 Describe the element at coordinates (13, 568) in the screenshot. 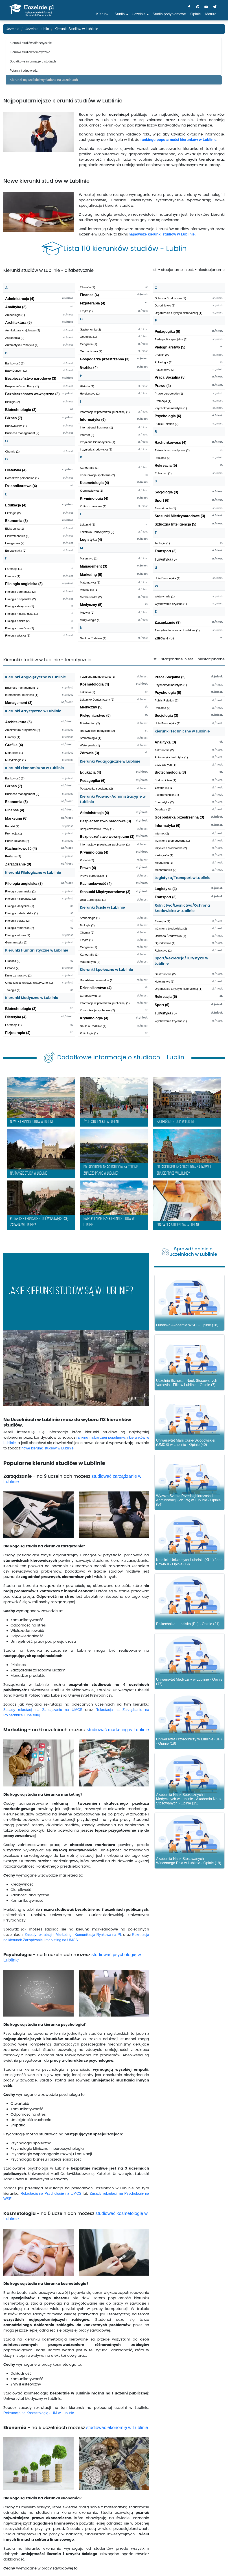

I see `Farmacja` at that location.